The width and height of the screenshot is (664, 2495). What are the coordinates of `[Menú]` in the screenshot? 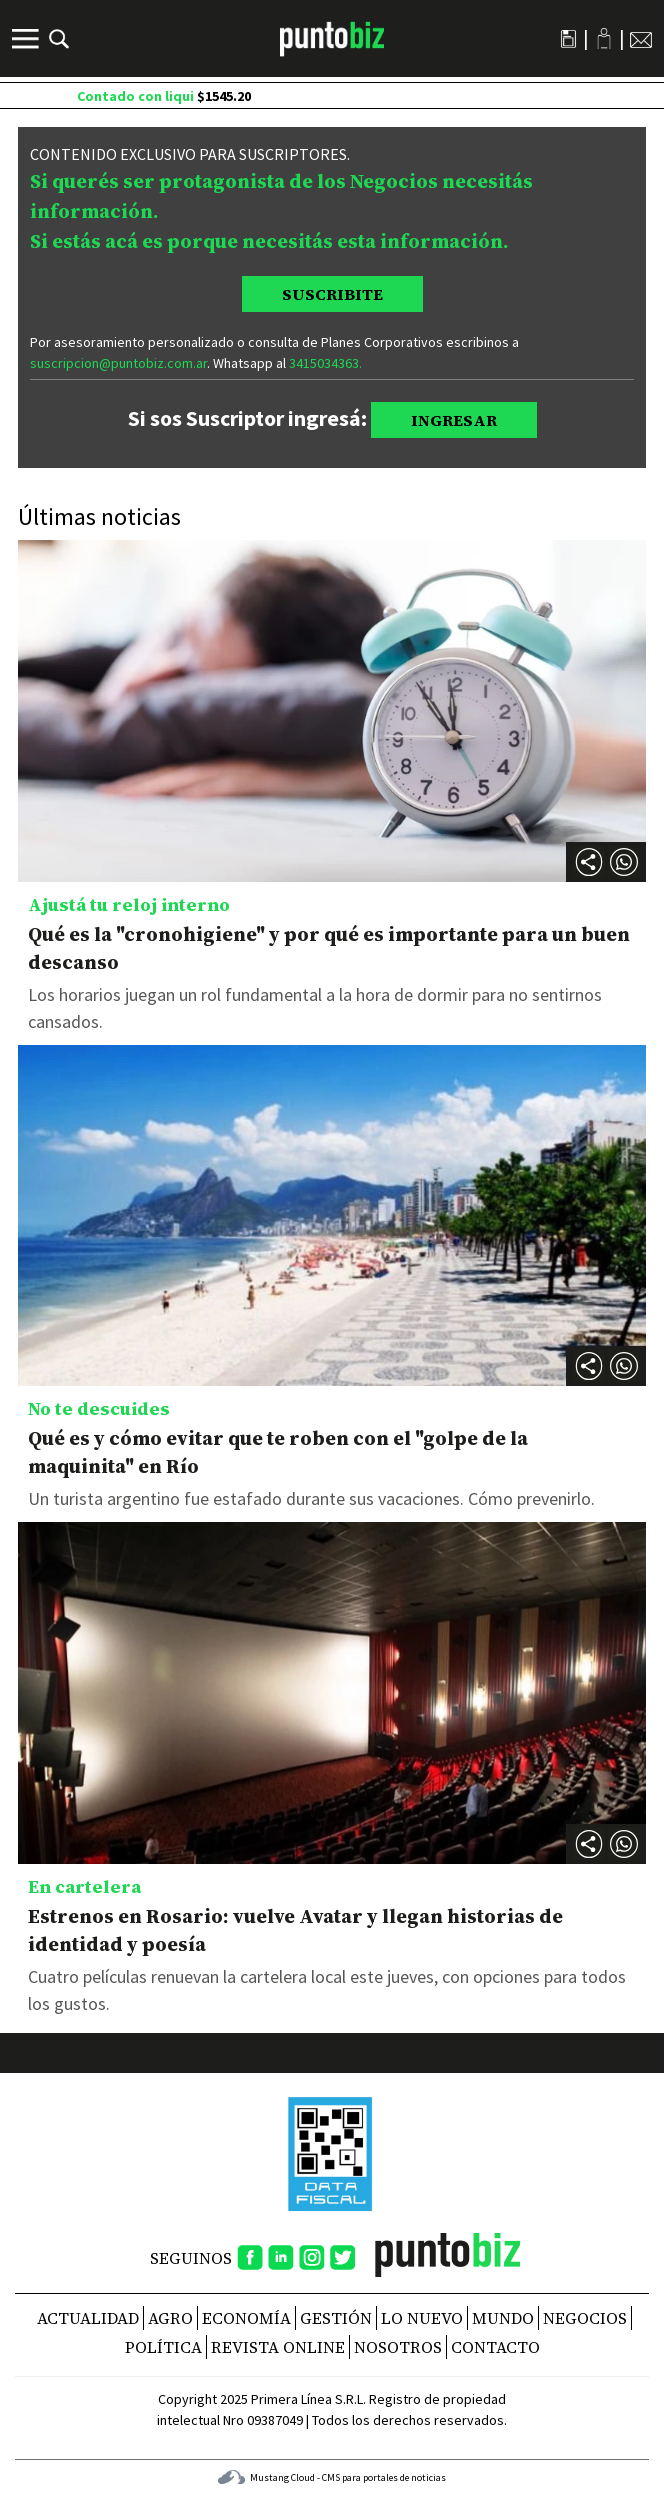 It's located at (28, 39).